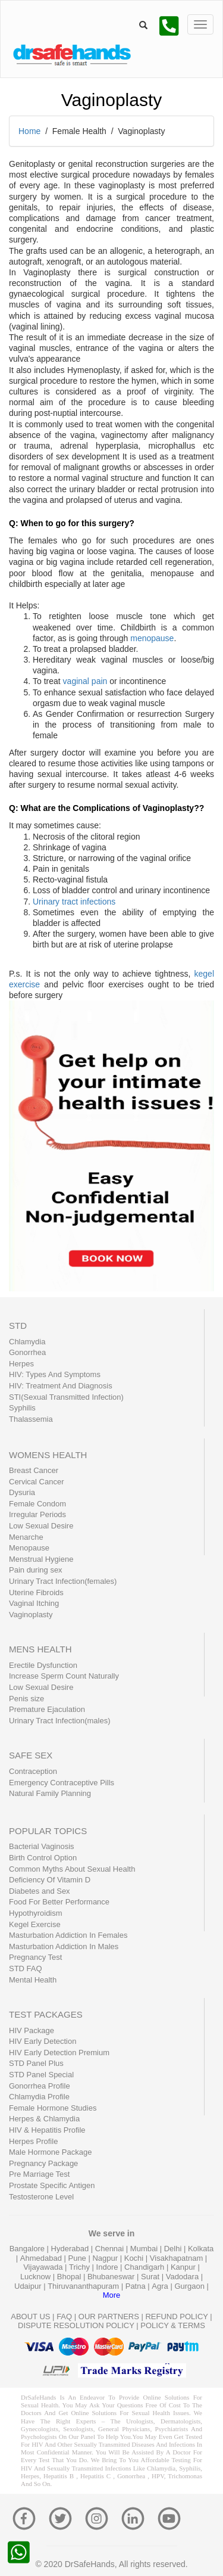 Image resolution: width=223 pixels, height=2576 pixels. Describe the element at coordinates (44, 2118) in the screenshot. I see `Herpes & Chlamydia` at that location.